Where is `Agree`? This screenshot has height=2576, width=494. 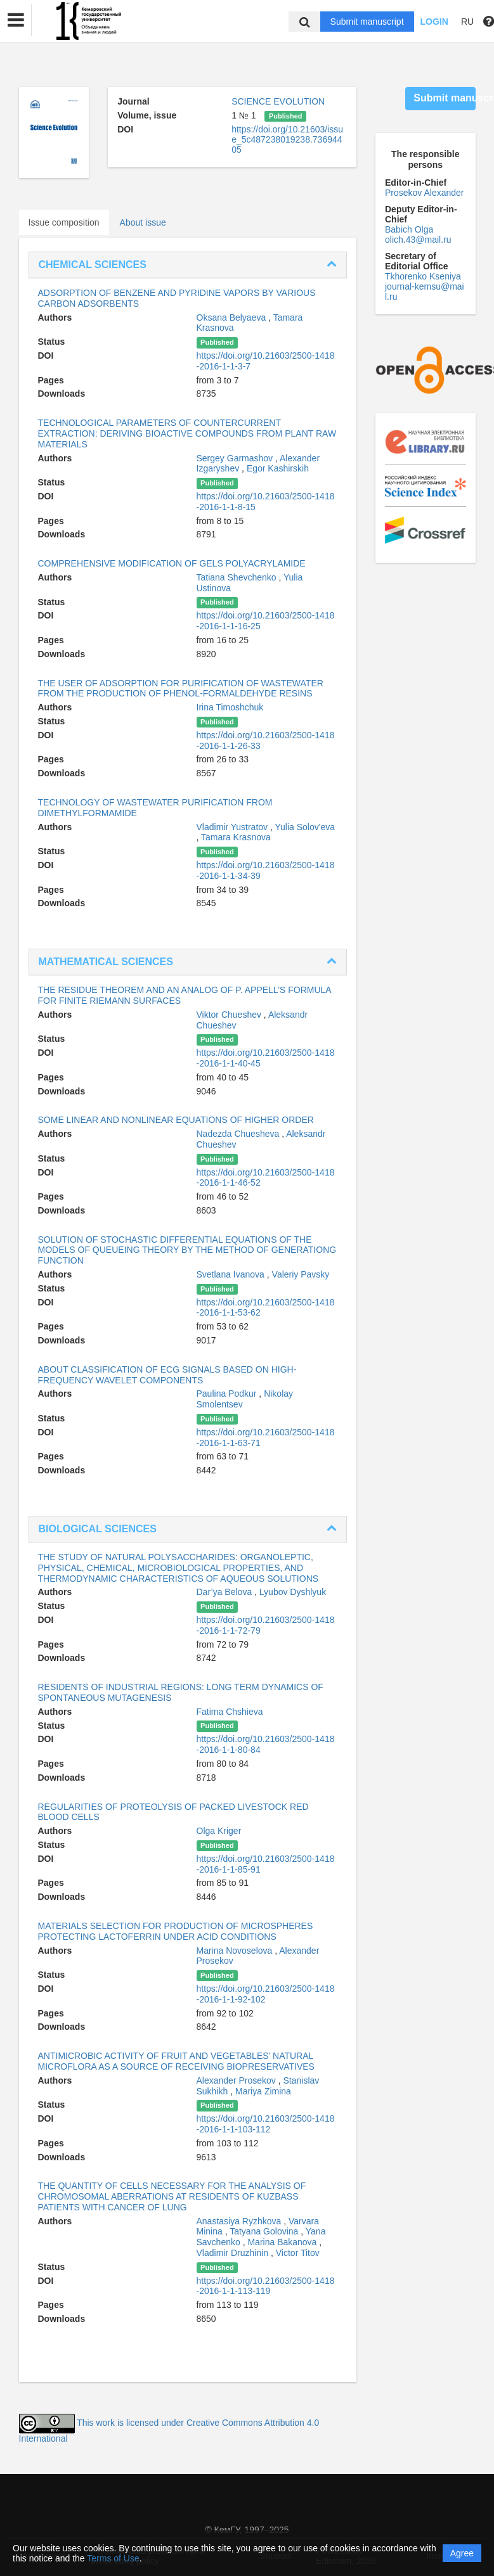 Agree is located at coordinates (462, 2553).